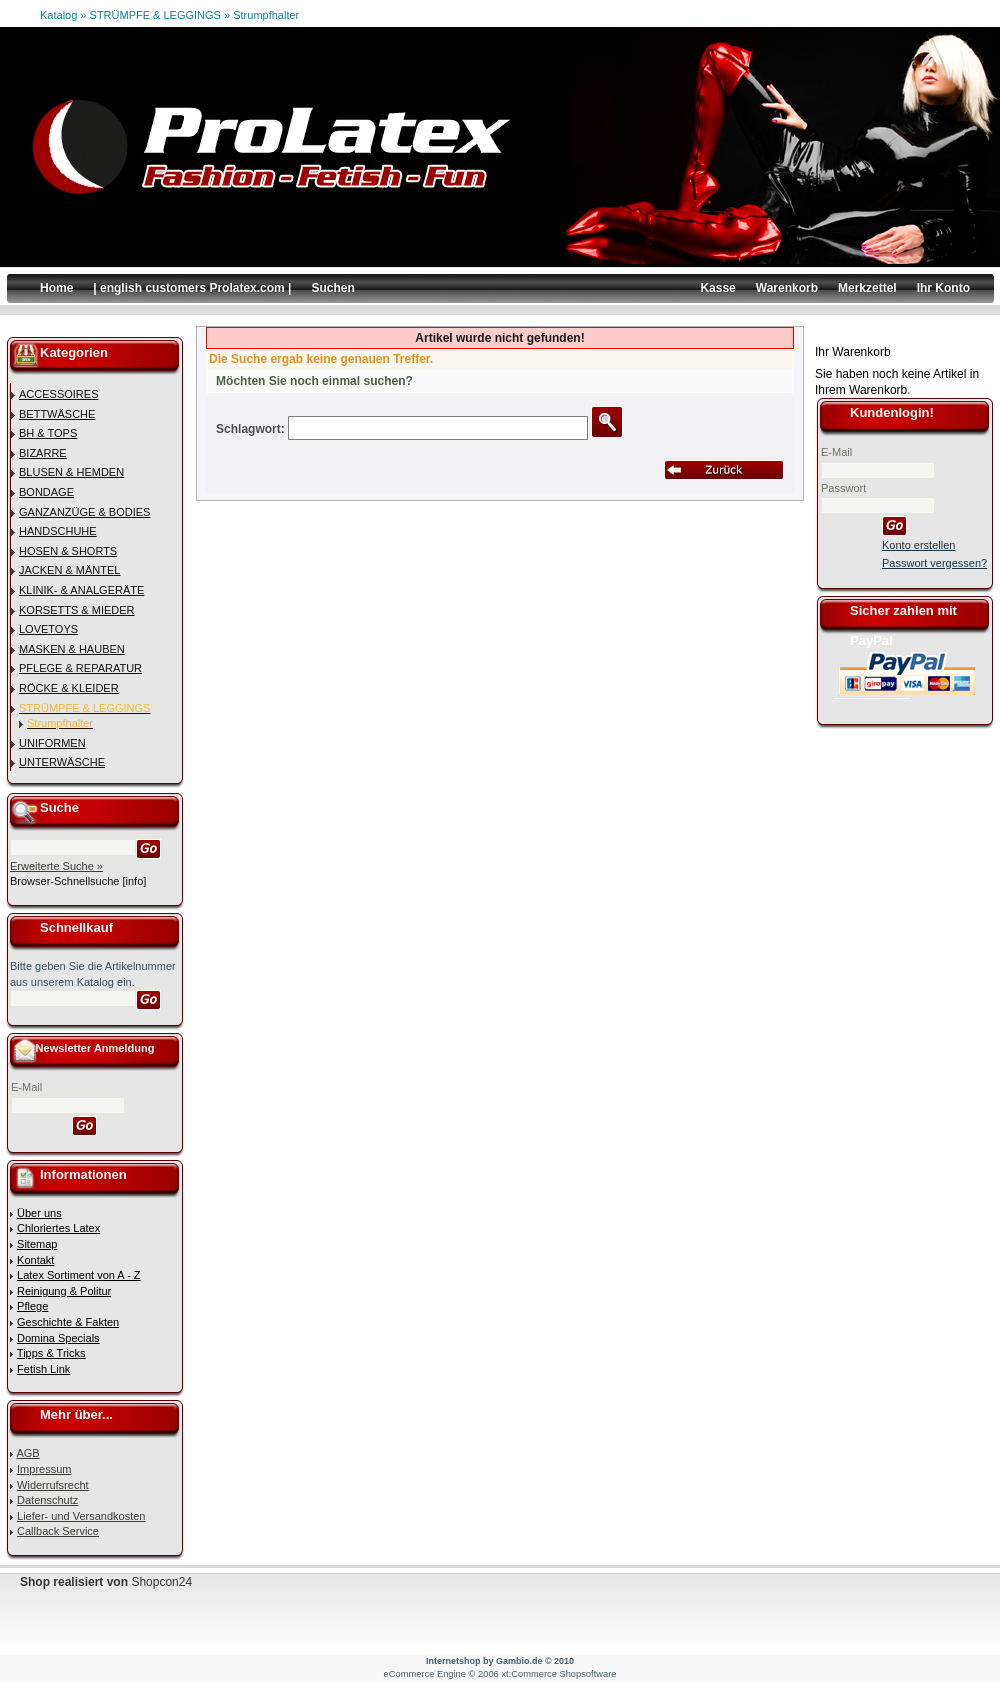  What do you see at coordinates (52, 743) in the screenshot?
I see `UNIFORMEN` at bounding box center [52, 743].